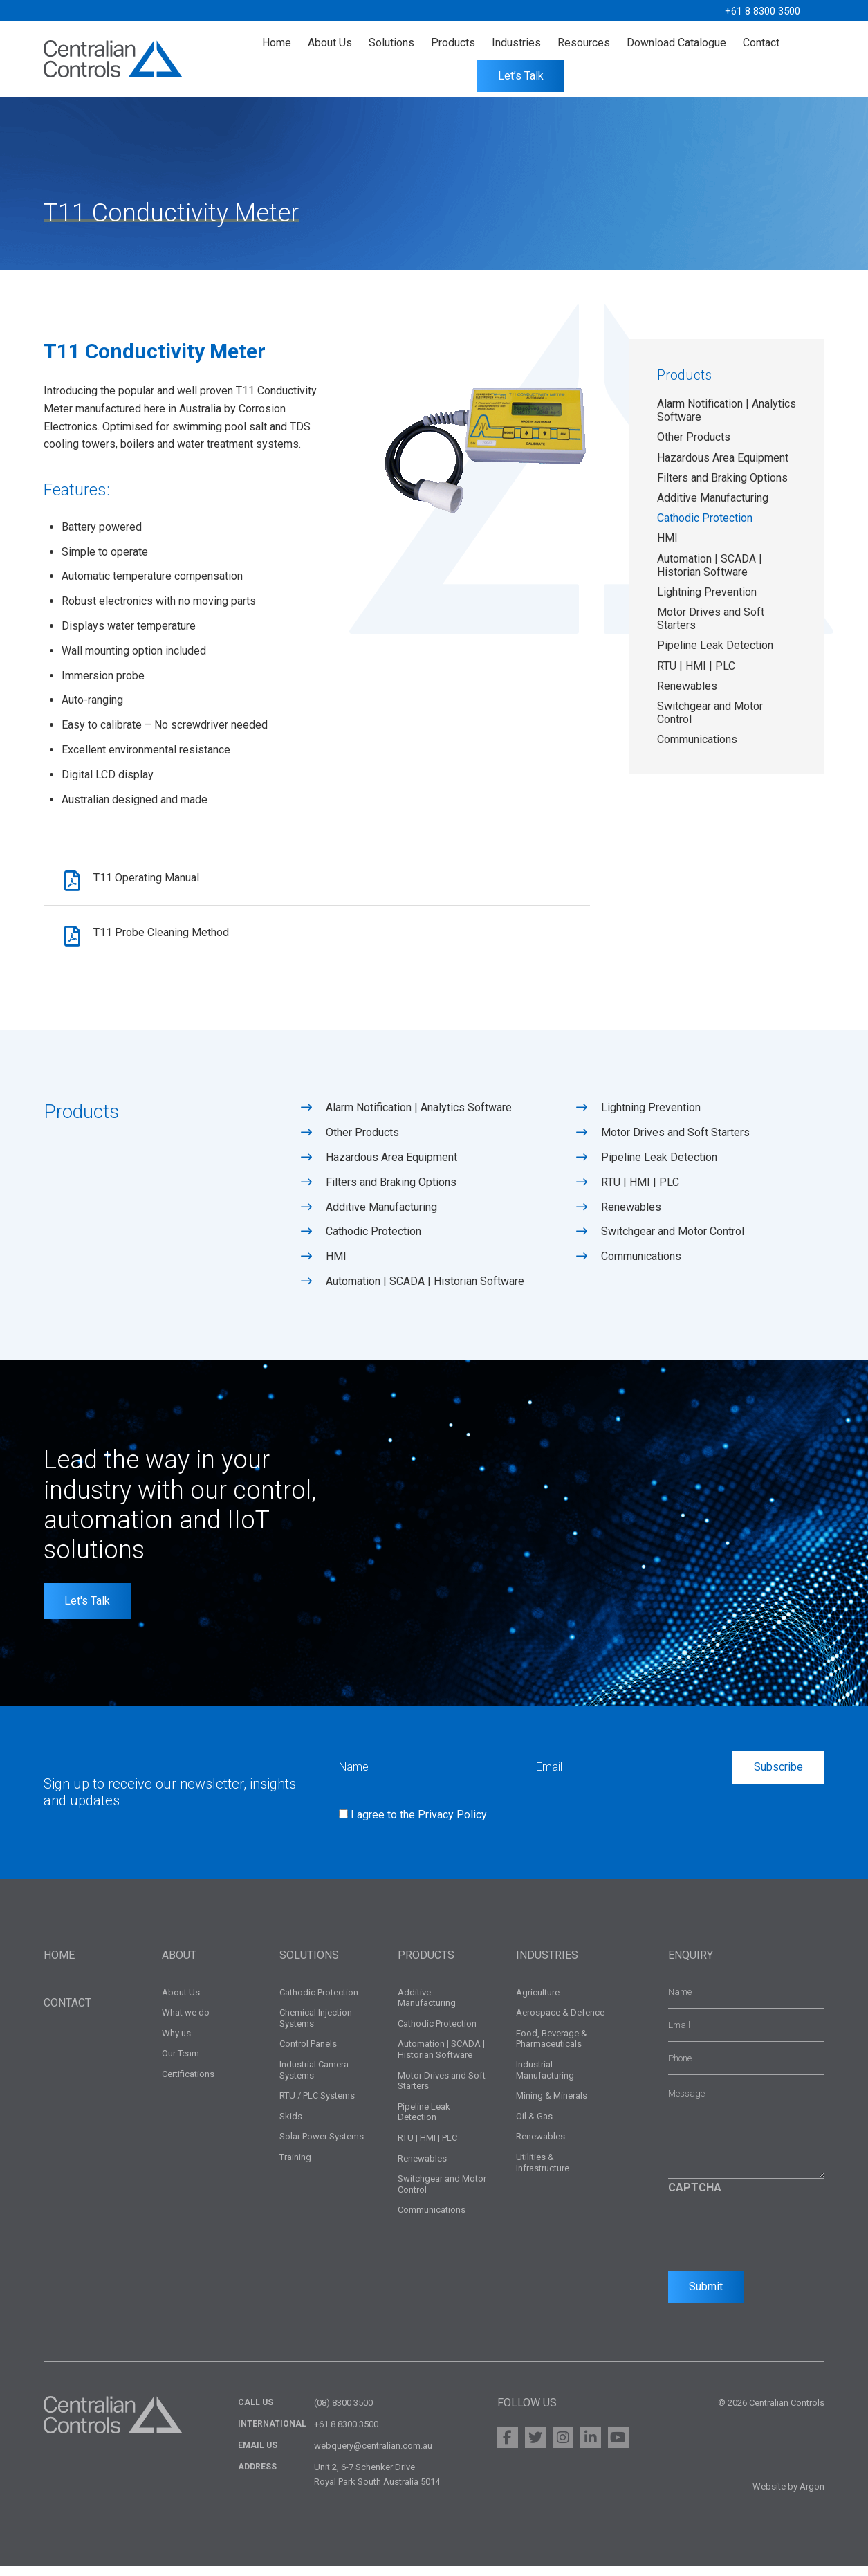 The image size is (868, 2576). I want to click on Privacy Policy, so click(452, 1824).